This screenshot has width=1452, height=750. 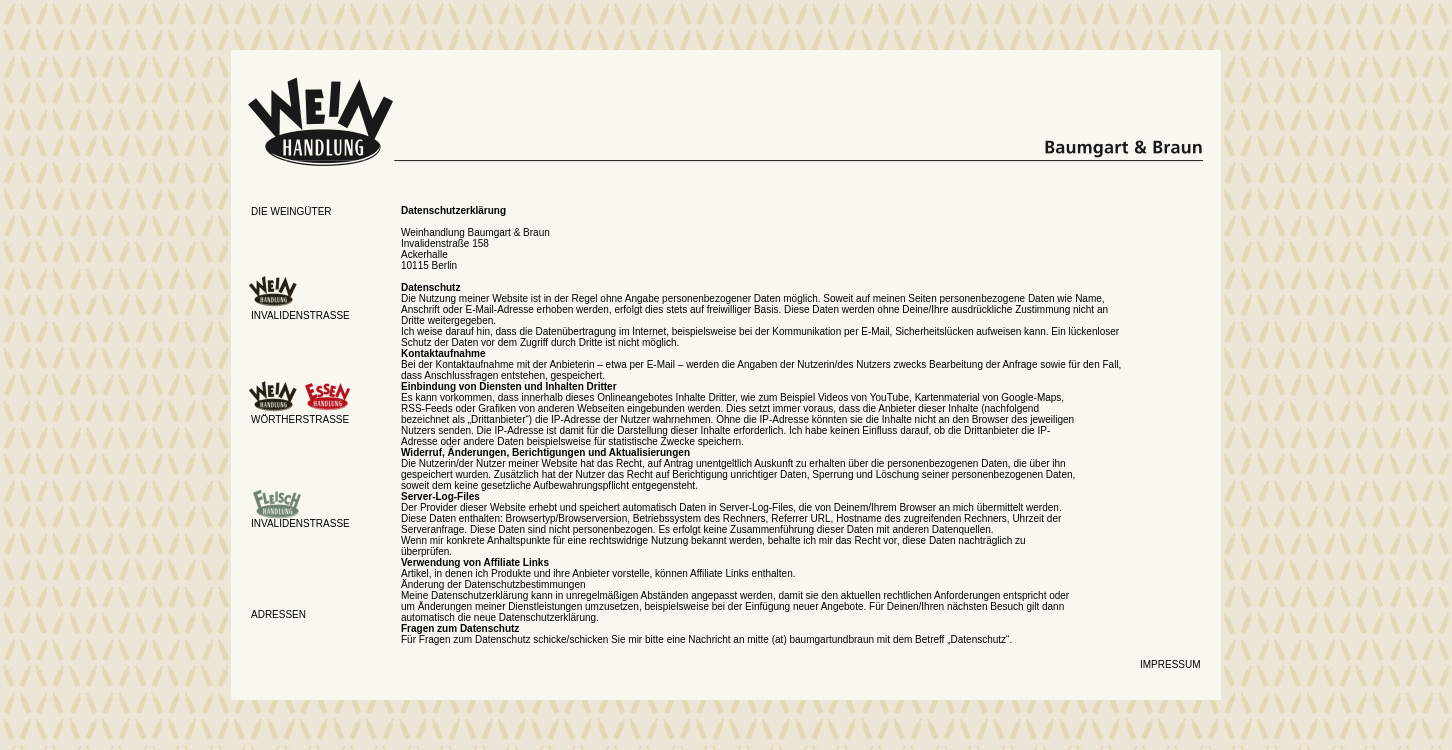 I want to click on Invalidenstrasse, so click(x=300, y=315).